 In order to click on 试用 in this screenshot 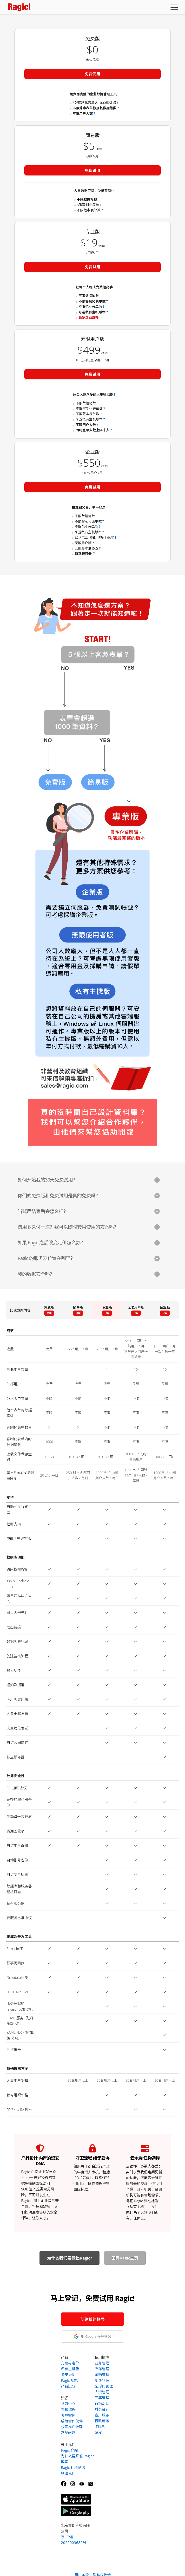, I will do `click(78, 1313)`.